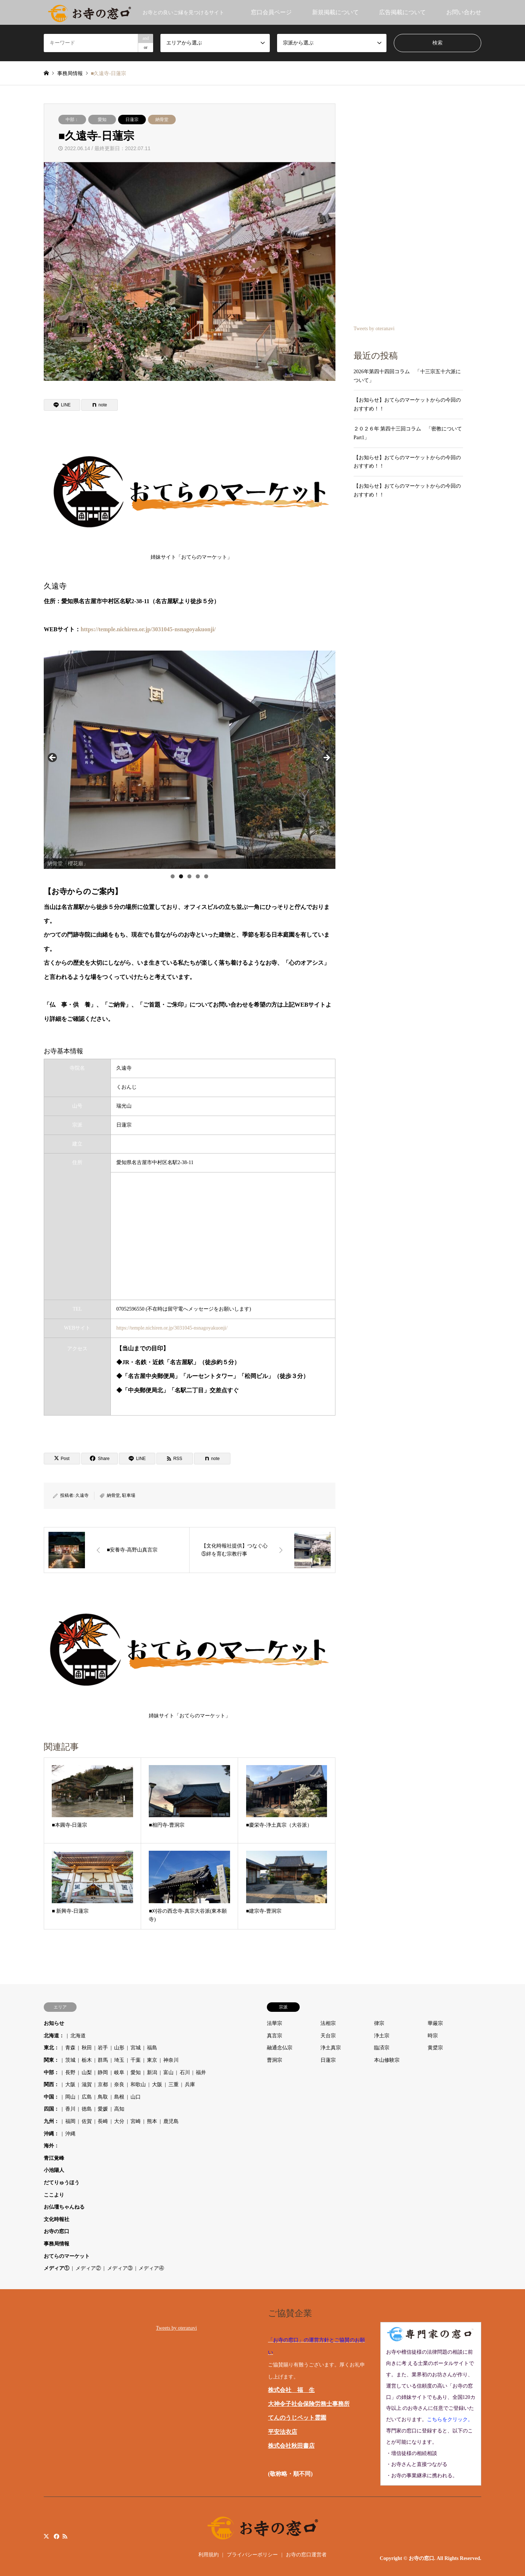 Image resolution: width=525 pixels, height=2576 pixels. I want to click on メディア③, so click(120, 2268).